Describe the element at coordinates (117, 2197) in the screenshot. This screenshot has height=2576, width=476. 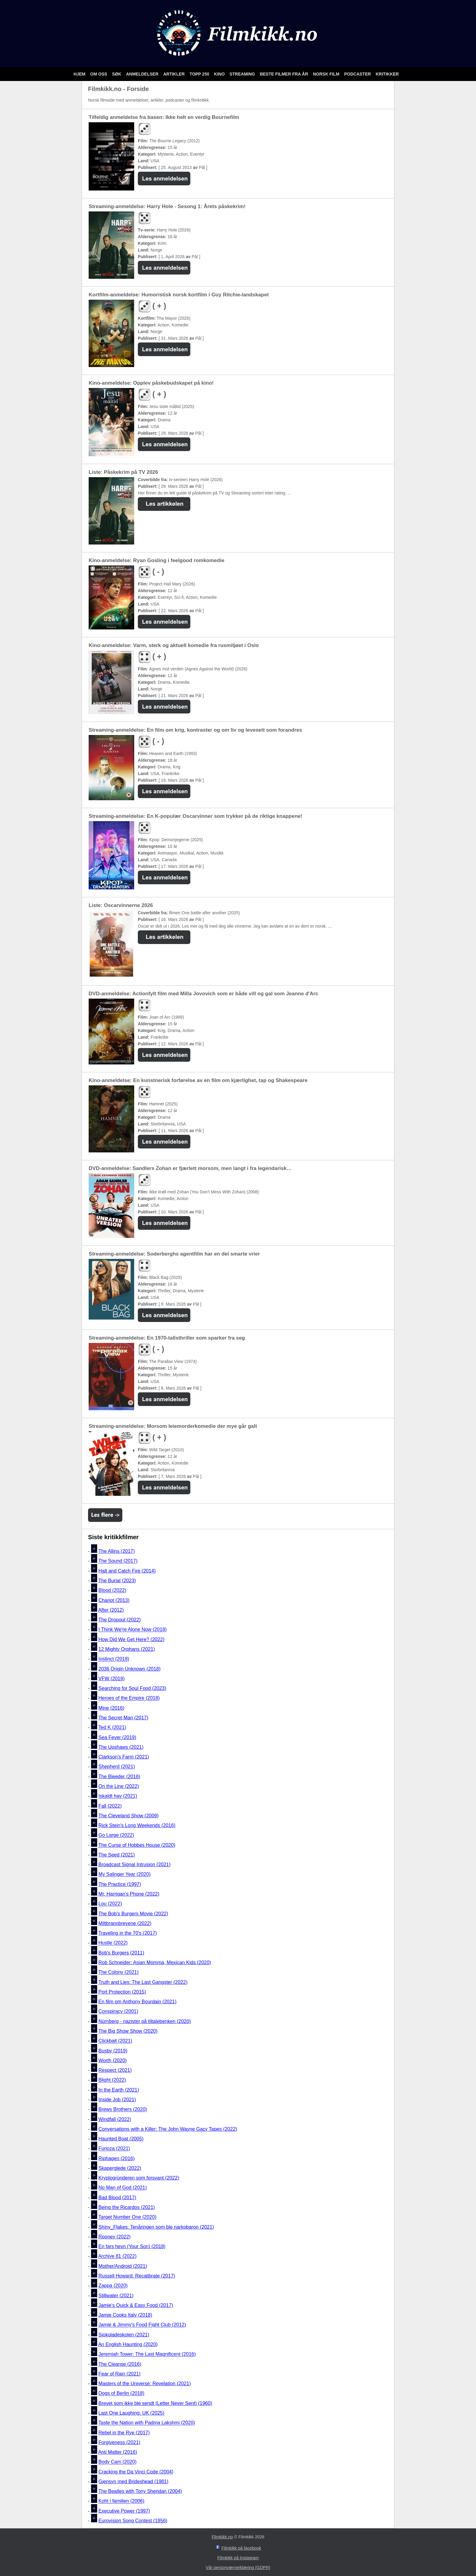
I see `Bad Blood (2017)` at that location.